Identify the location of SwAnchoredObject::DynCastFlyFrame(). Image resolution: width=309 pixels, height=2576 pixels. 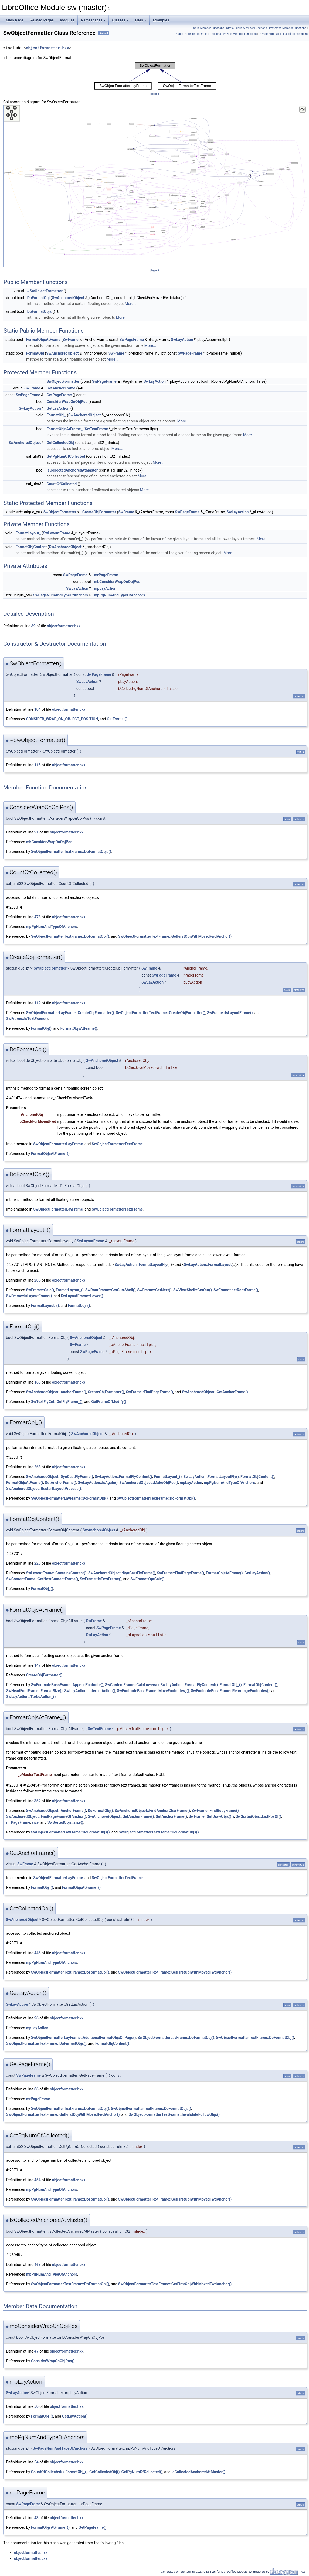
(59, 1477).